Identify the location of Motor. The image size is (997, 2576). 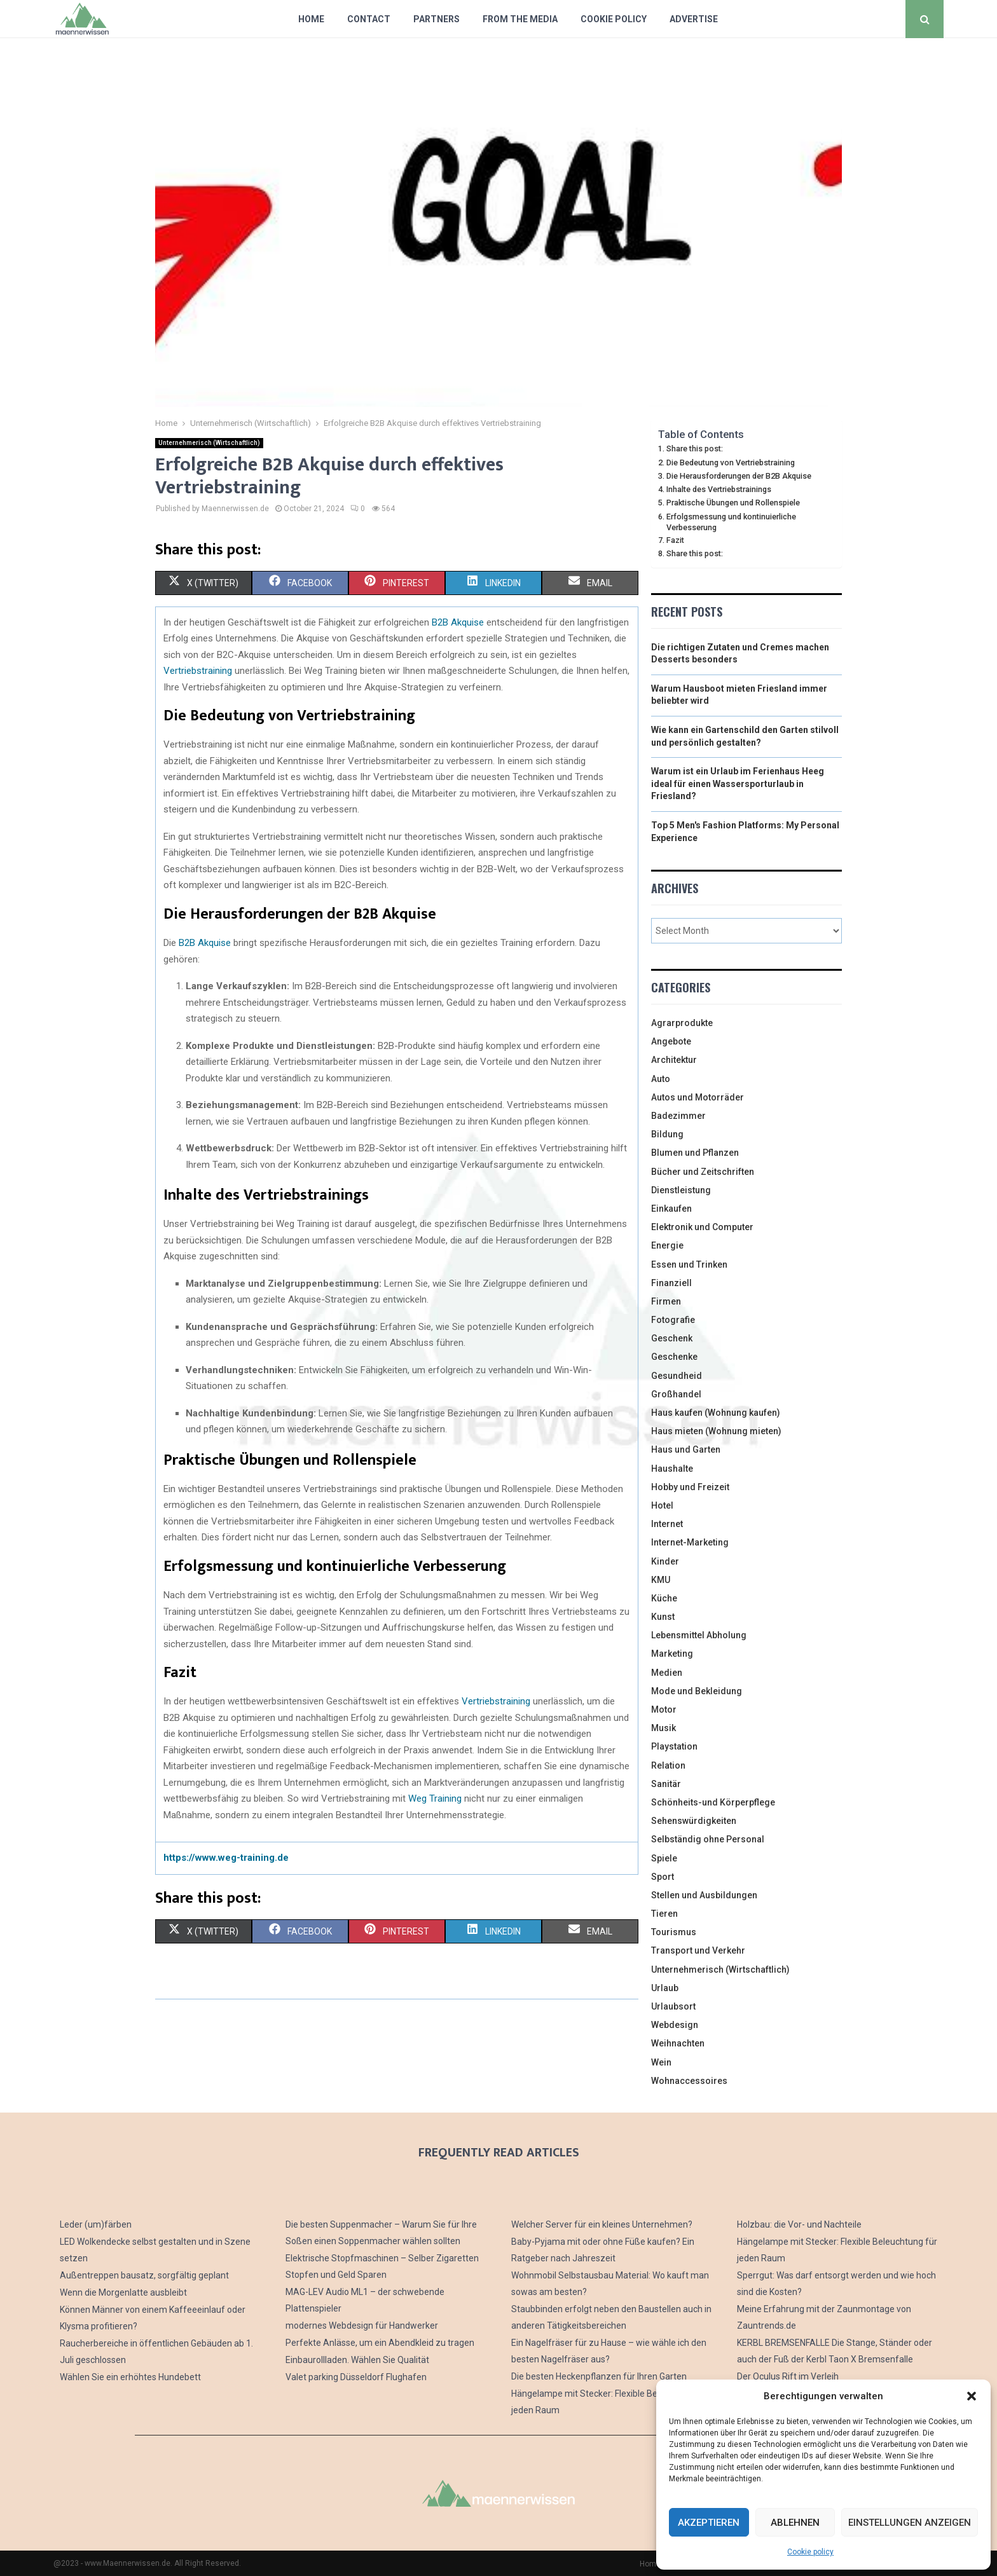
(664, 1709).